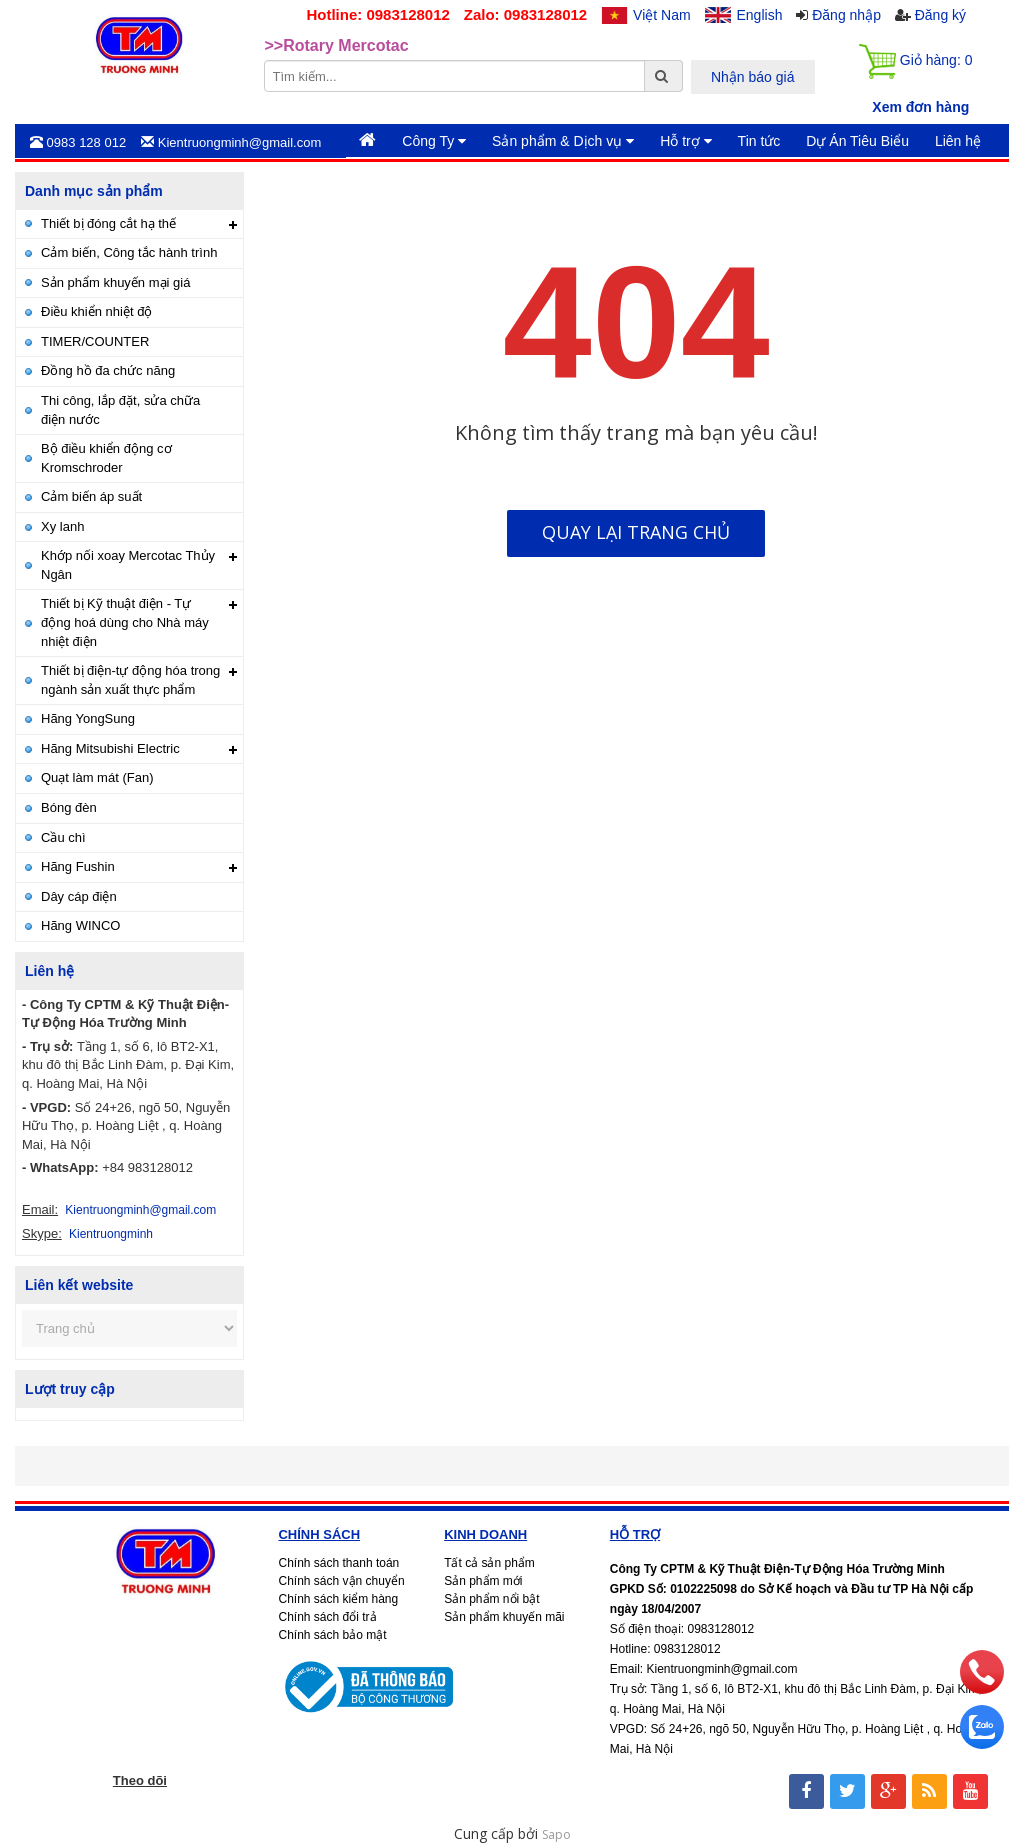 The image size is (1024, 1844). What do you see at coordinates (341, 1581) in the screenshot?
I see `Chính sách vận chuyển` at bounding box center [341, 1581].